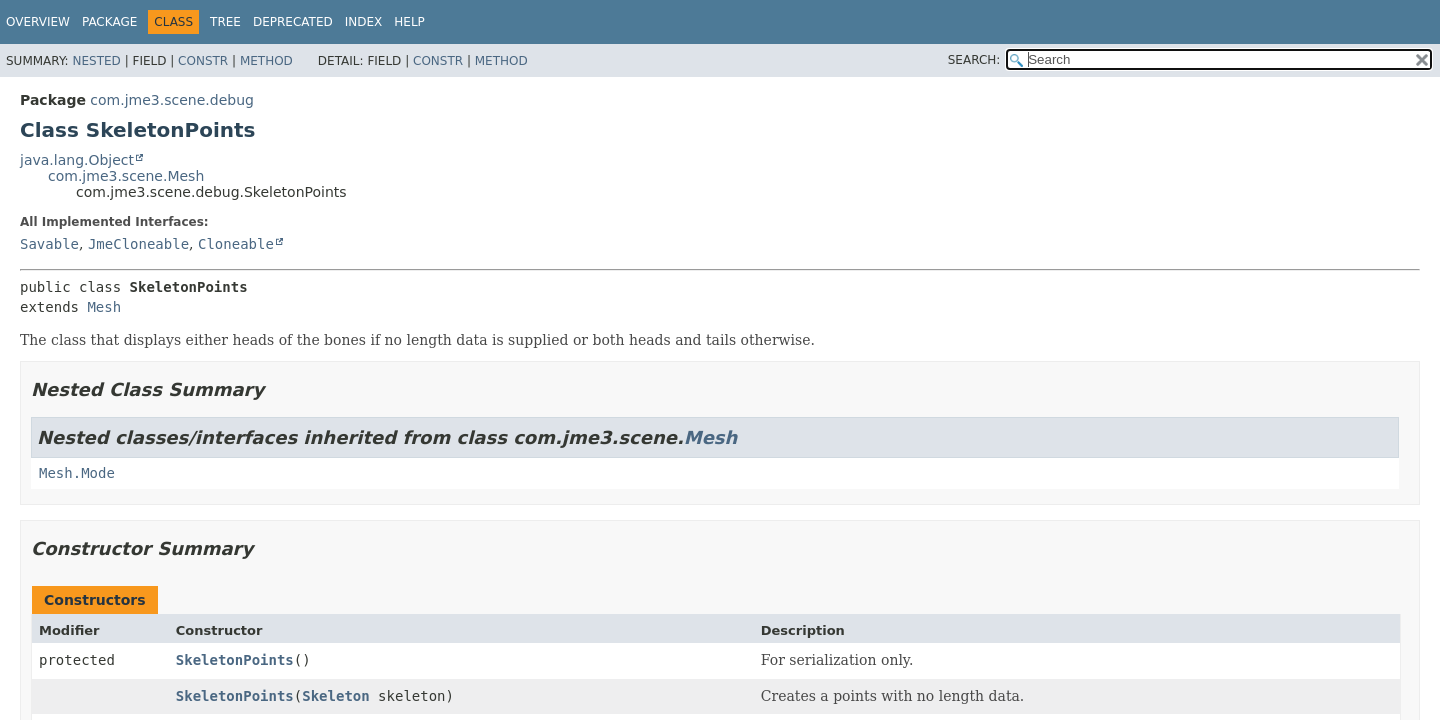  What do you see at coordinates (364, 22) in the screenshot?
I see `Index` at bounding box center [364, 22].